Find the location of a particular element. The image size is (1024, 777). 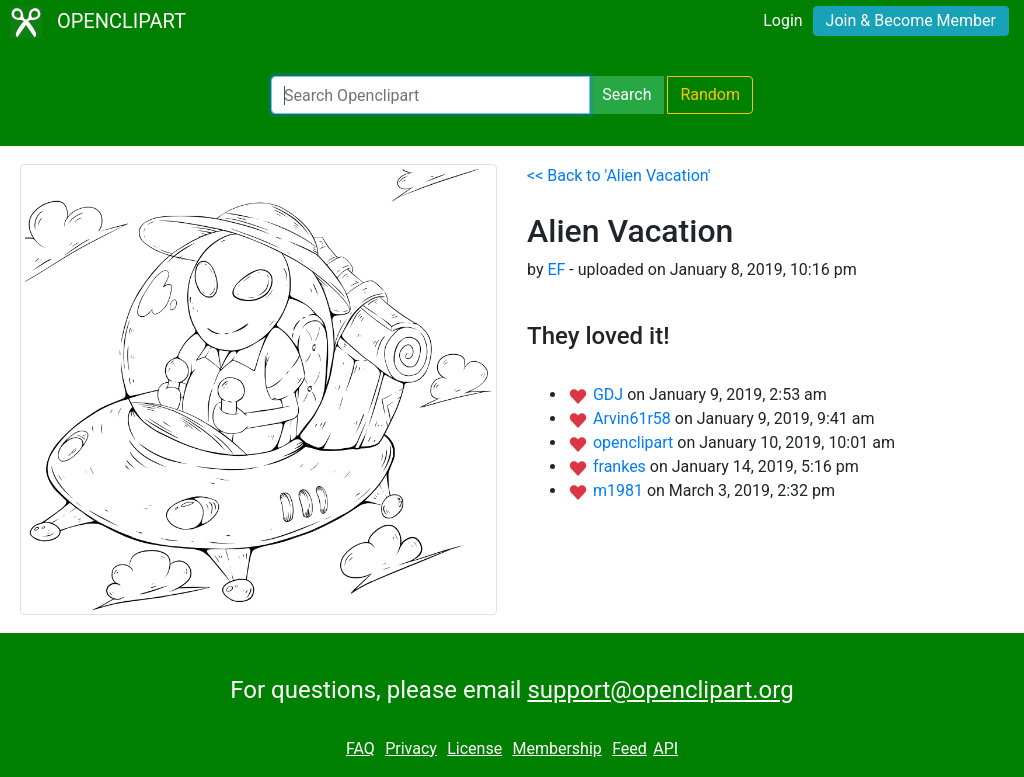

GDJ is located at coordinates (610, 394).